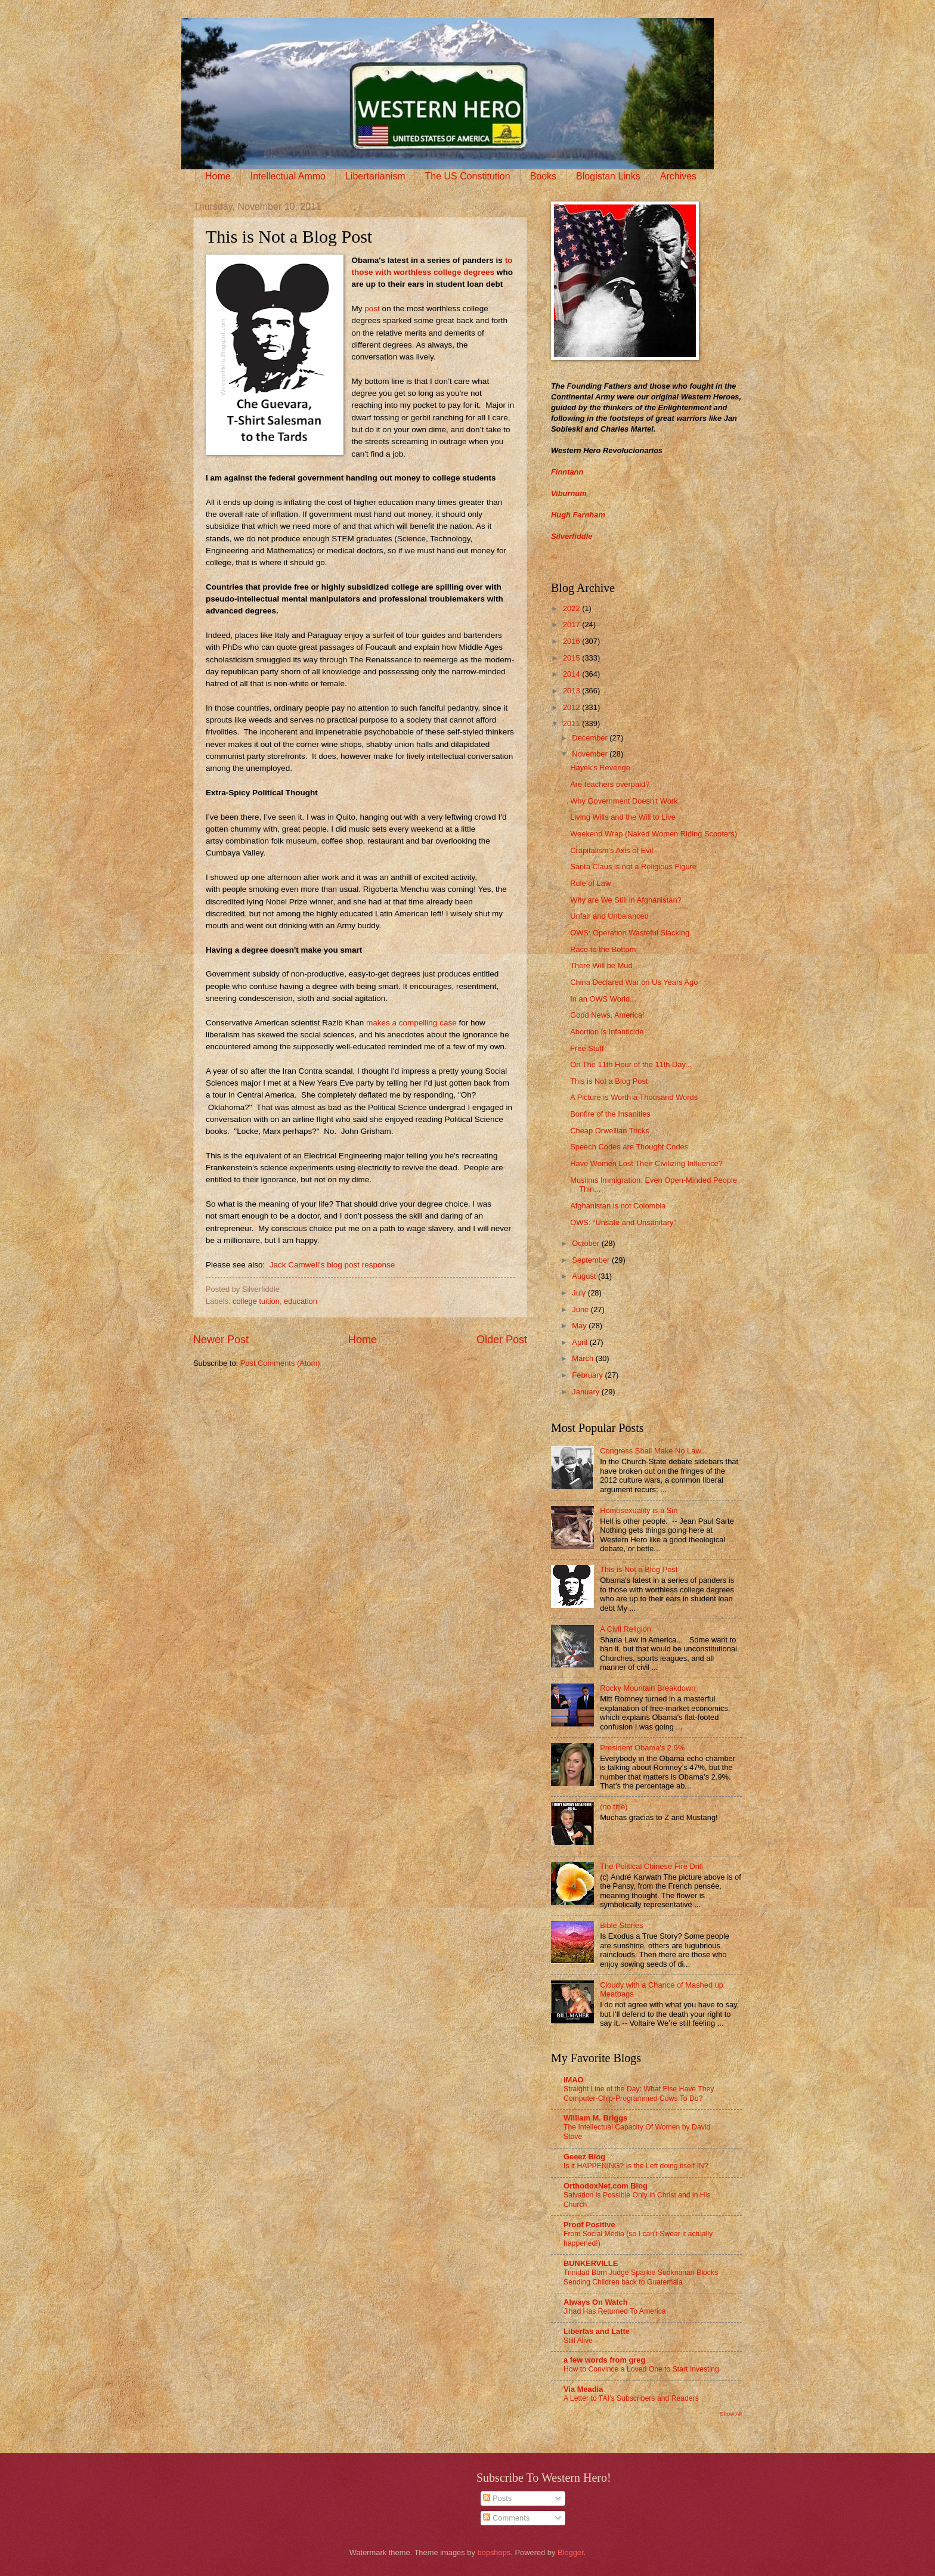  Describe the element at coordinates (609, 916) in the screenshot. I see `Unfair and Unbalanced` at that location.